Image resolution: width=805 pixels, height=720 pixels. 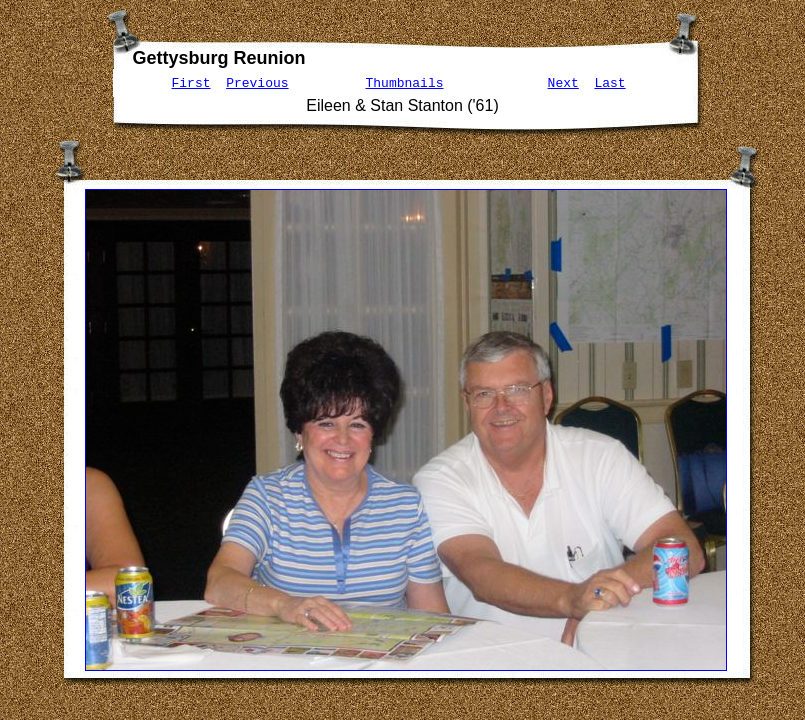 I want to click on Next, so click(x=563, y=83).